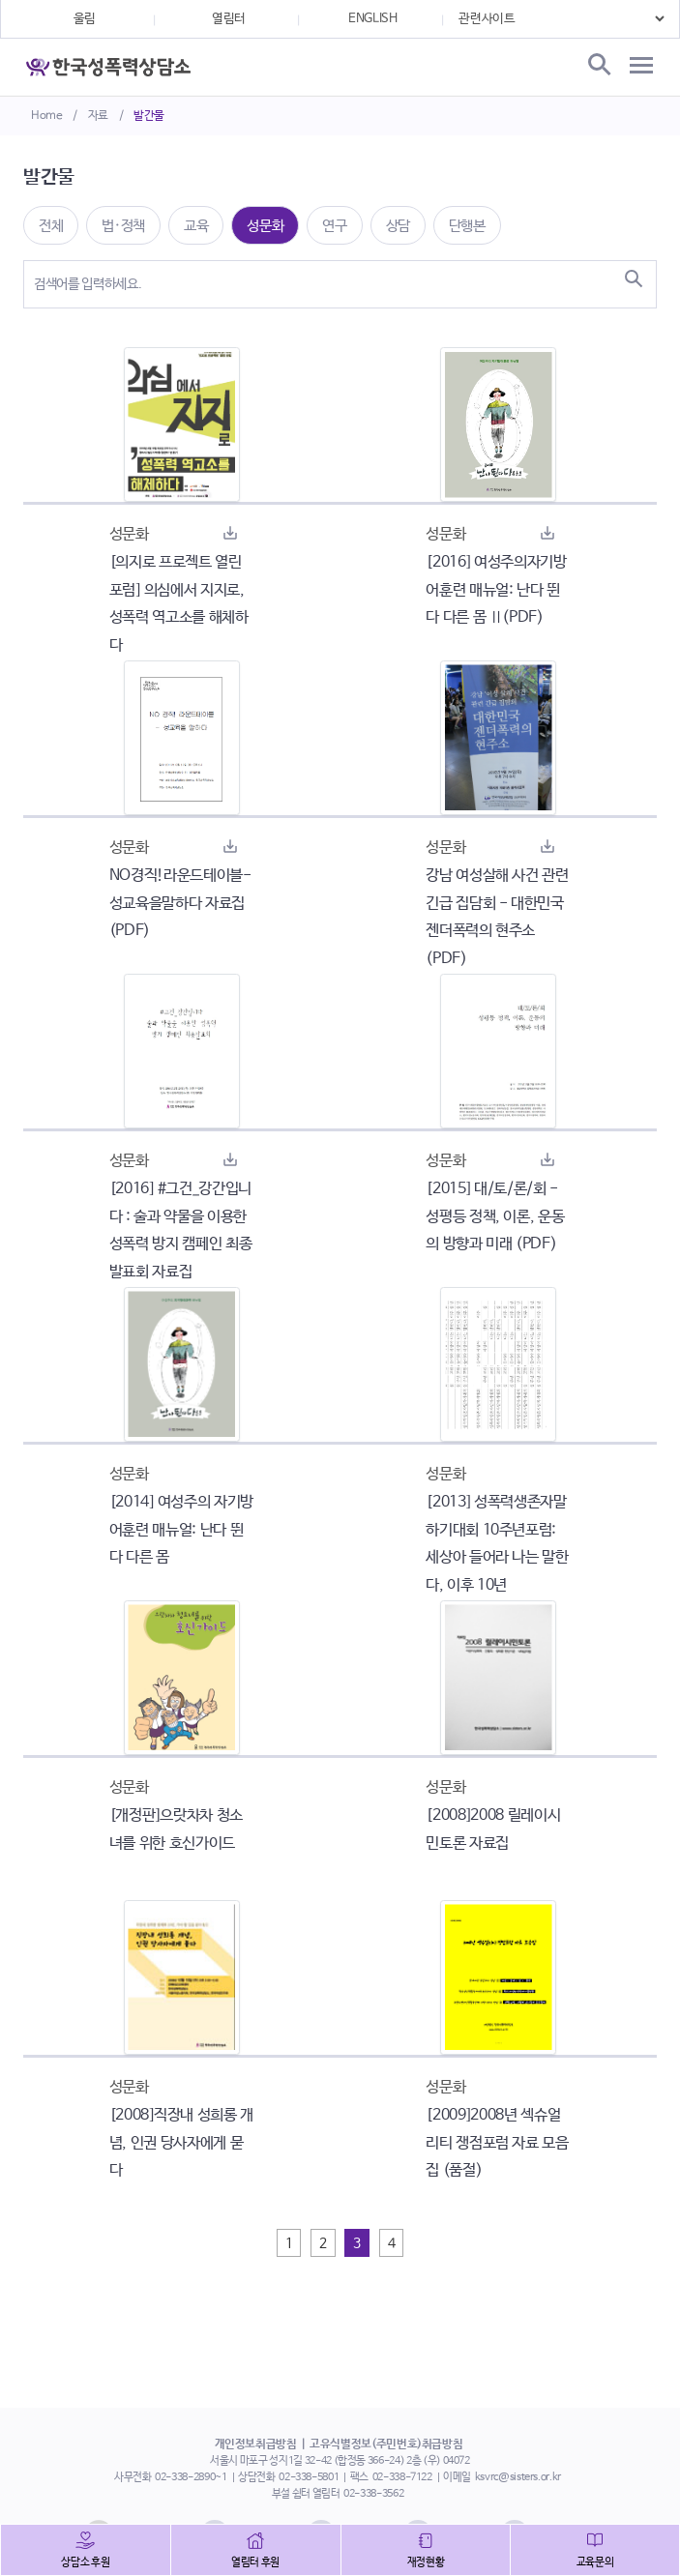 This screenshot has height=2576, width=680. What do you see at coordinates (497, 2143) in the screenshot?
I see `[2009]2008년 섹슈얼리티 쟁점포럼 자료 모음집 (품절)` at bounding box center [497, 2143].